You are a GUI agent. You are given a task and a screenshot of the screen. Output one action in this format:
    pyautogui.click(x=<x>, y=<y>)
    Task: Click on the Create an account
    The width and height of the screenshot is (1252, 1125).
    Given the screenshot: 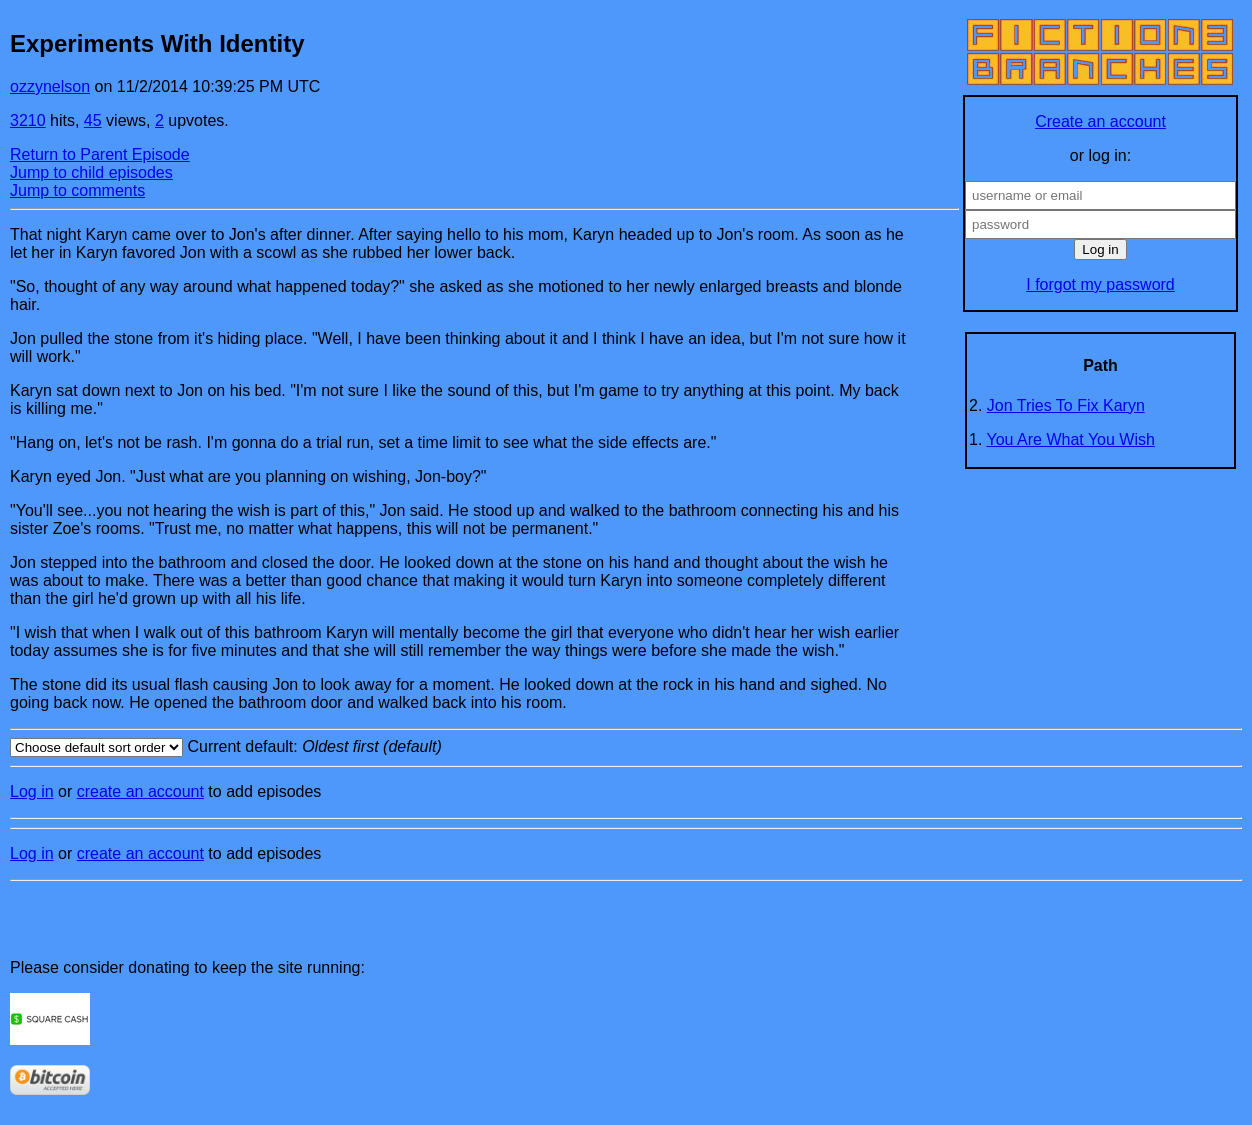 What is the action you would take?
    pyautogui.click(x=1100, y=121)
    